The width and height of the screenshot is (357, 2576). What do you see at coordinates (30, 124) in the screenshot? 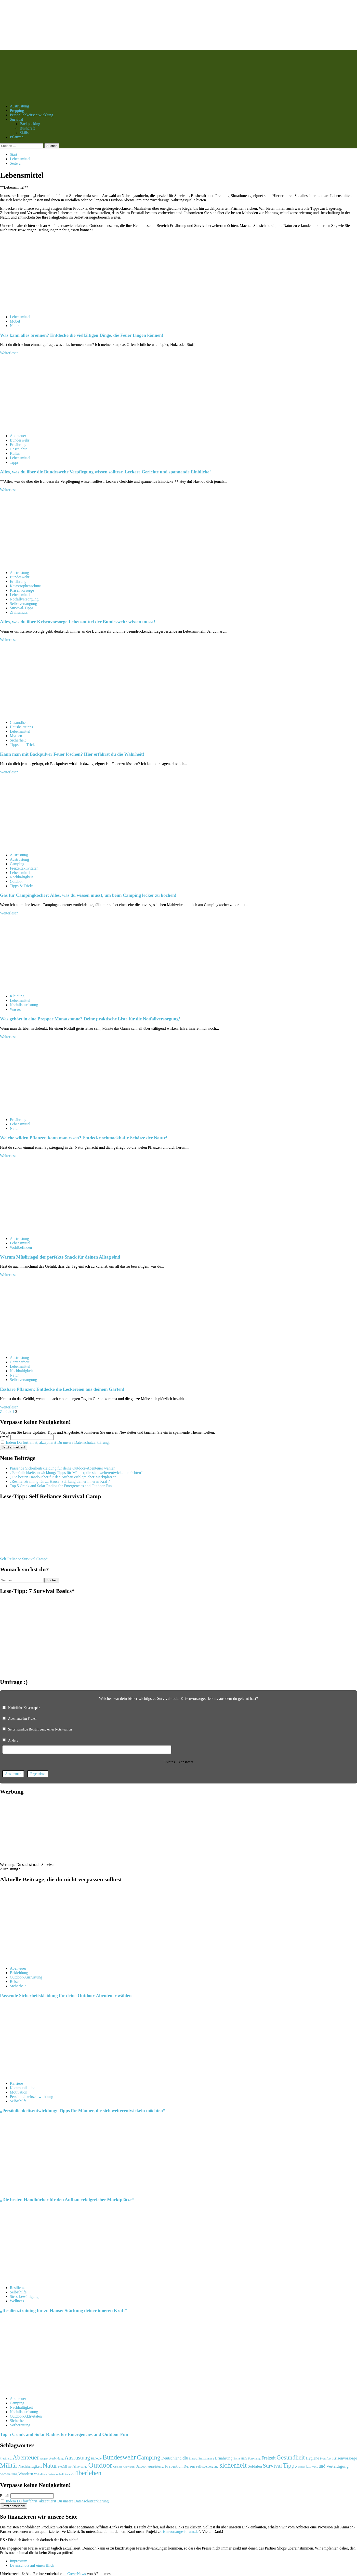
I see `Backpacking` at bounding box center [30, 124].